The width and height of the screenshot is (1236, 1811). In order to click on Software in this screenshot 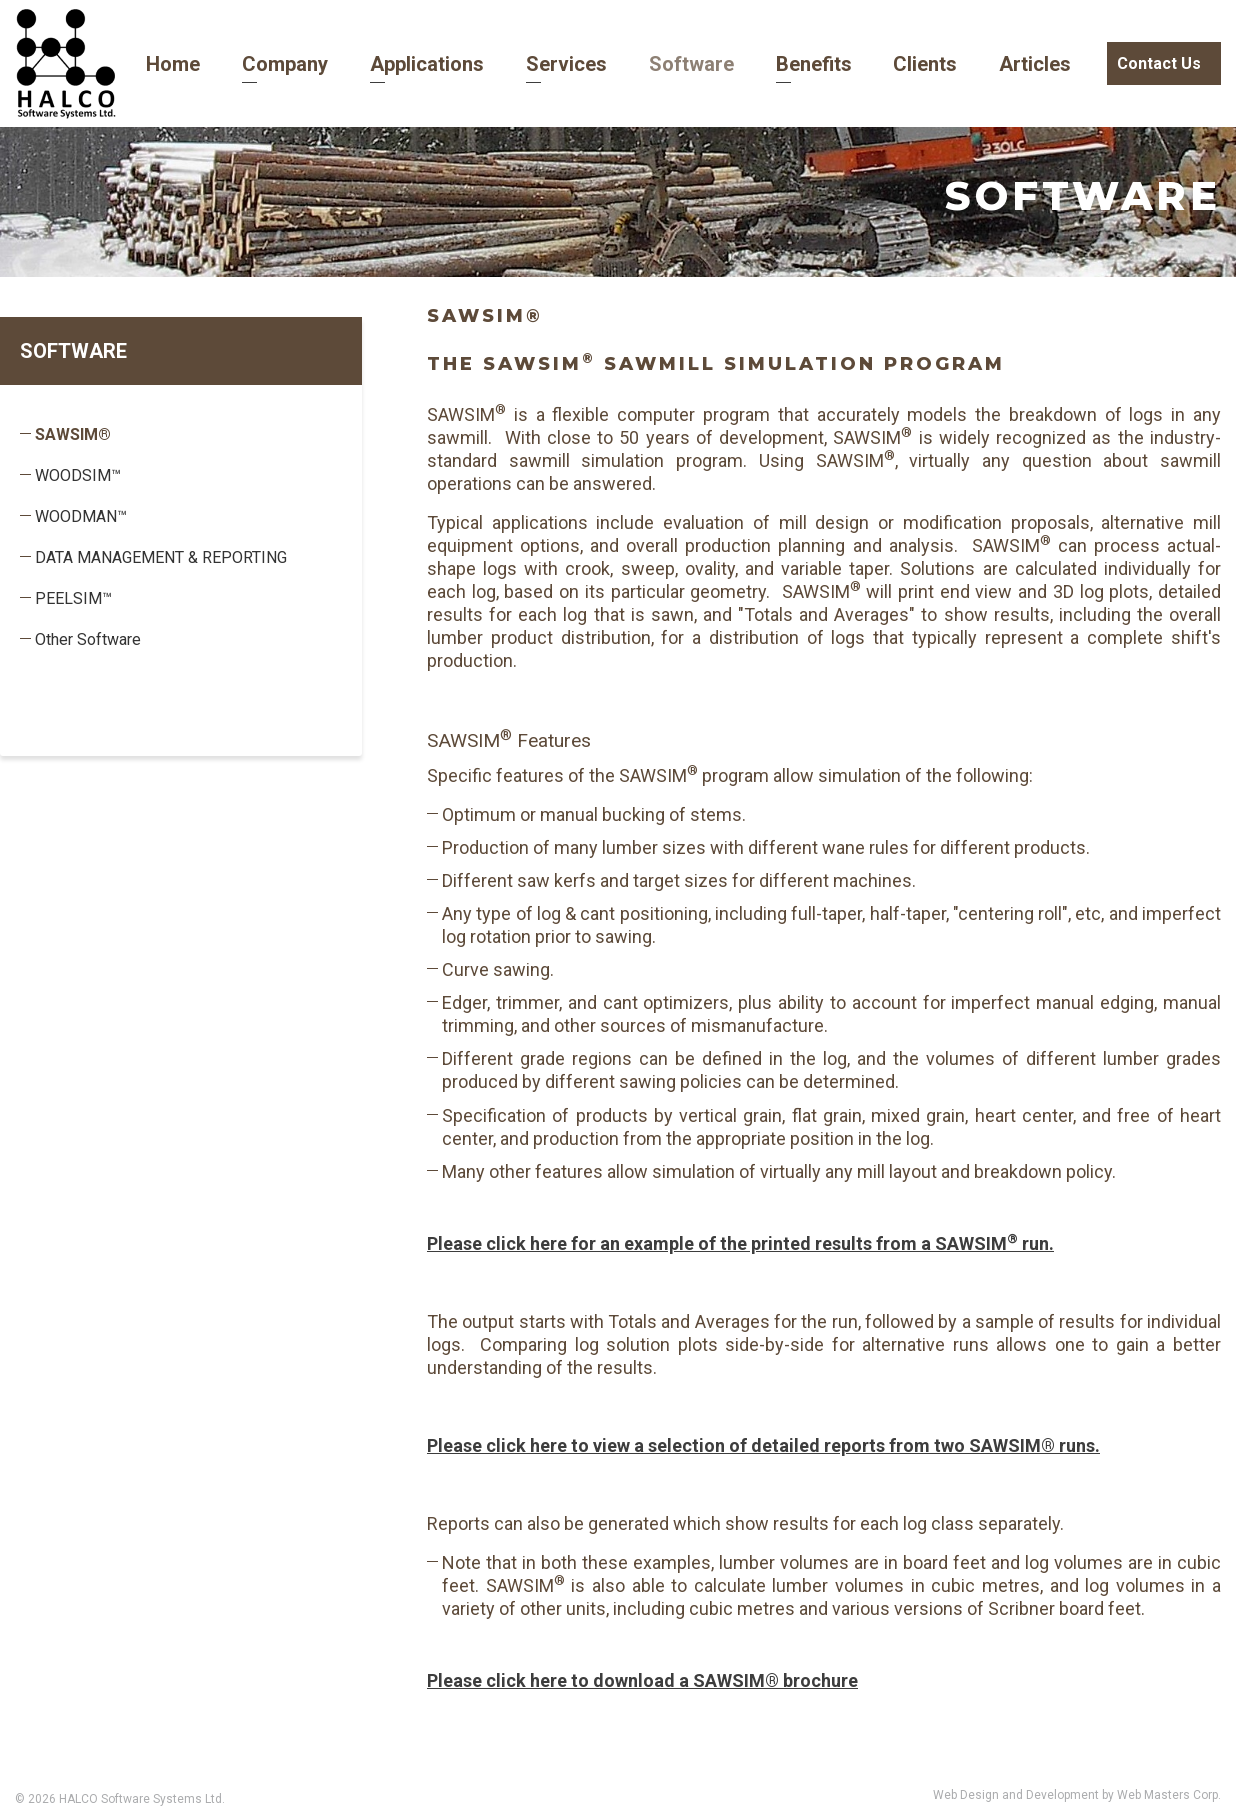, I will do `click(644, 64)`.